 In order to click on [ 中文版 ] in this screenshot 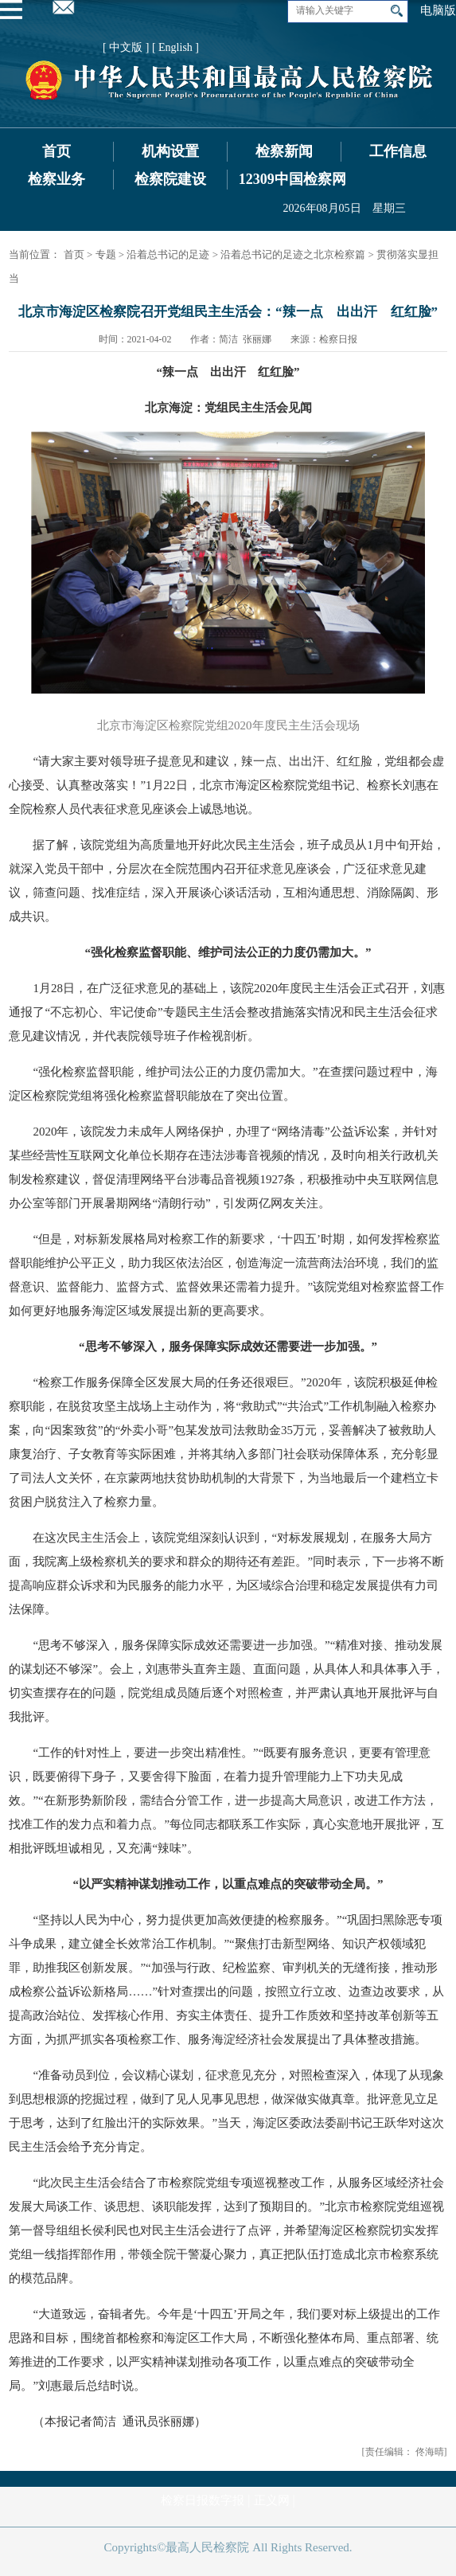, I will do `click(126, 47)`.